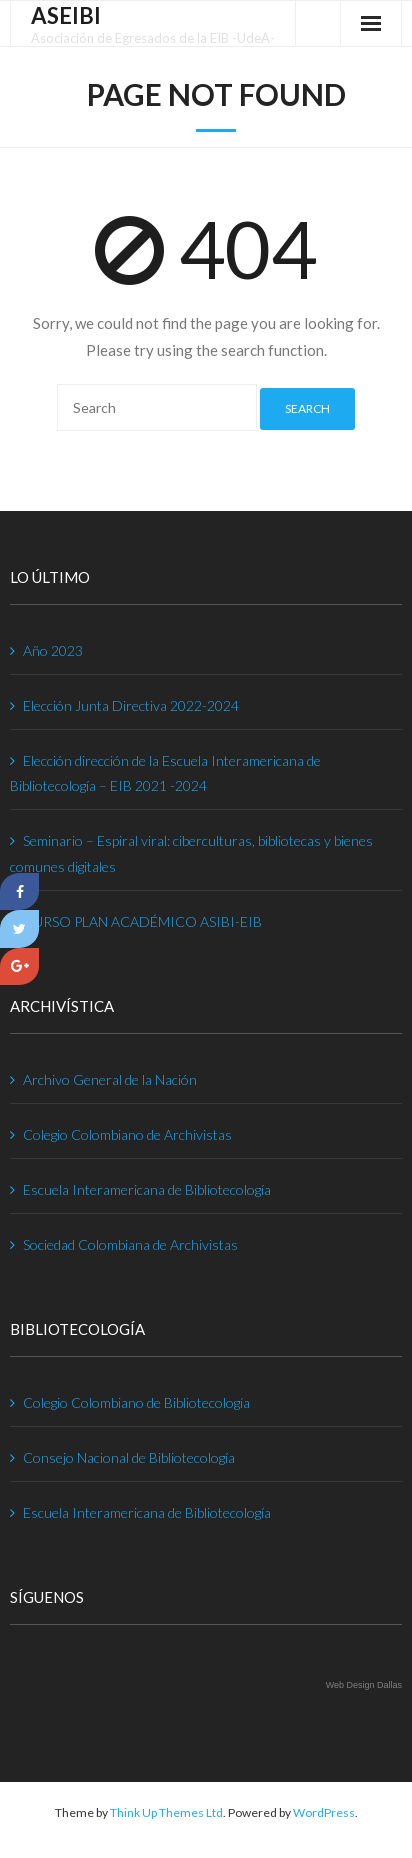 This screenshot has height=1858, width=412. What do you see at coordinates (324, 1812) in the screenshot?
I see `WordPress` at bounding box center [324, 1812].